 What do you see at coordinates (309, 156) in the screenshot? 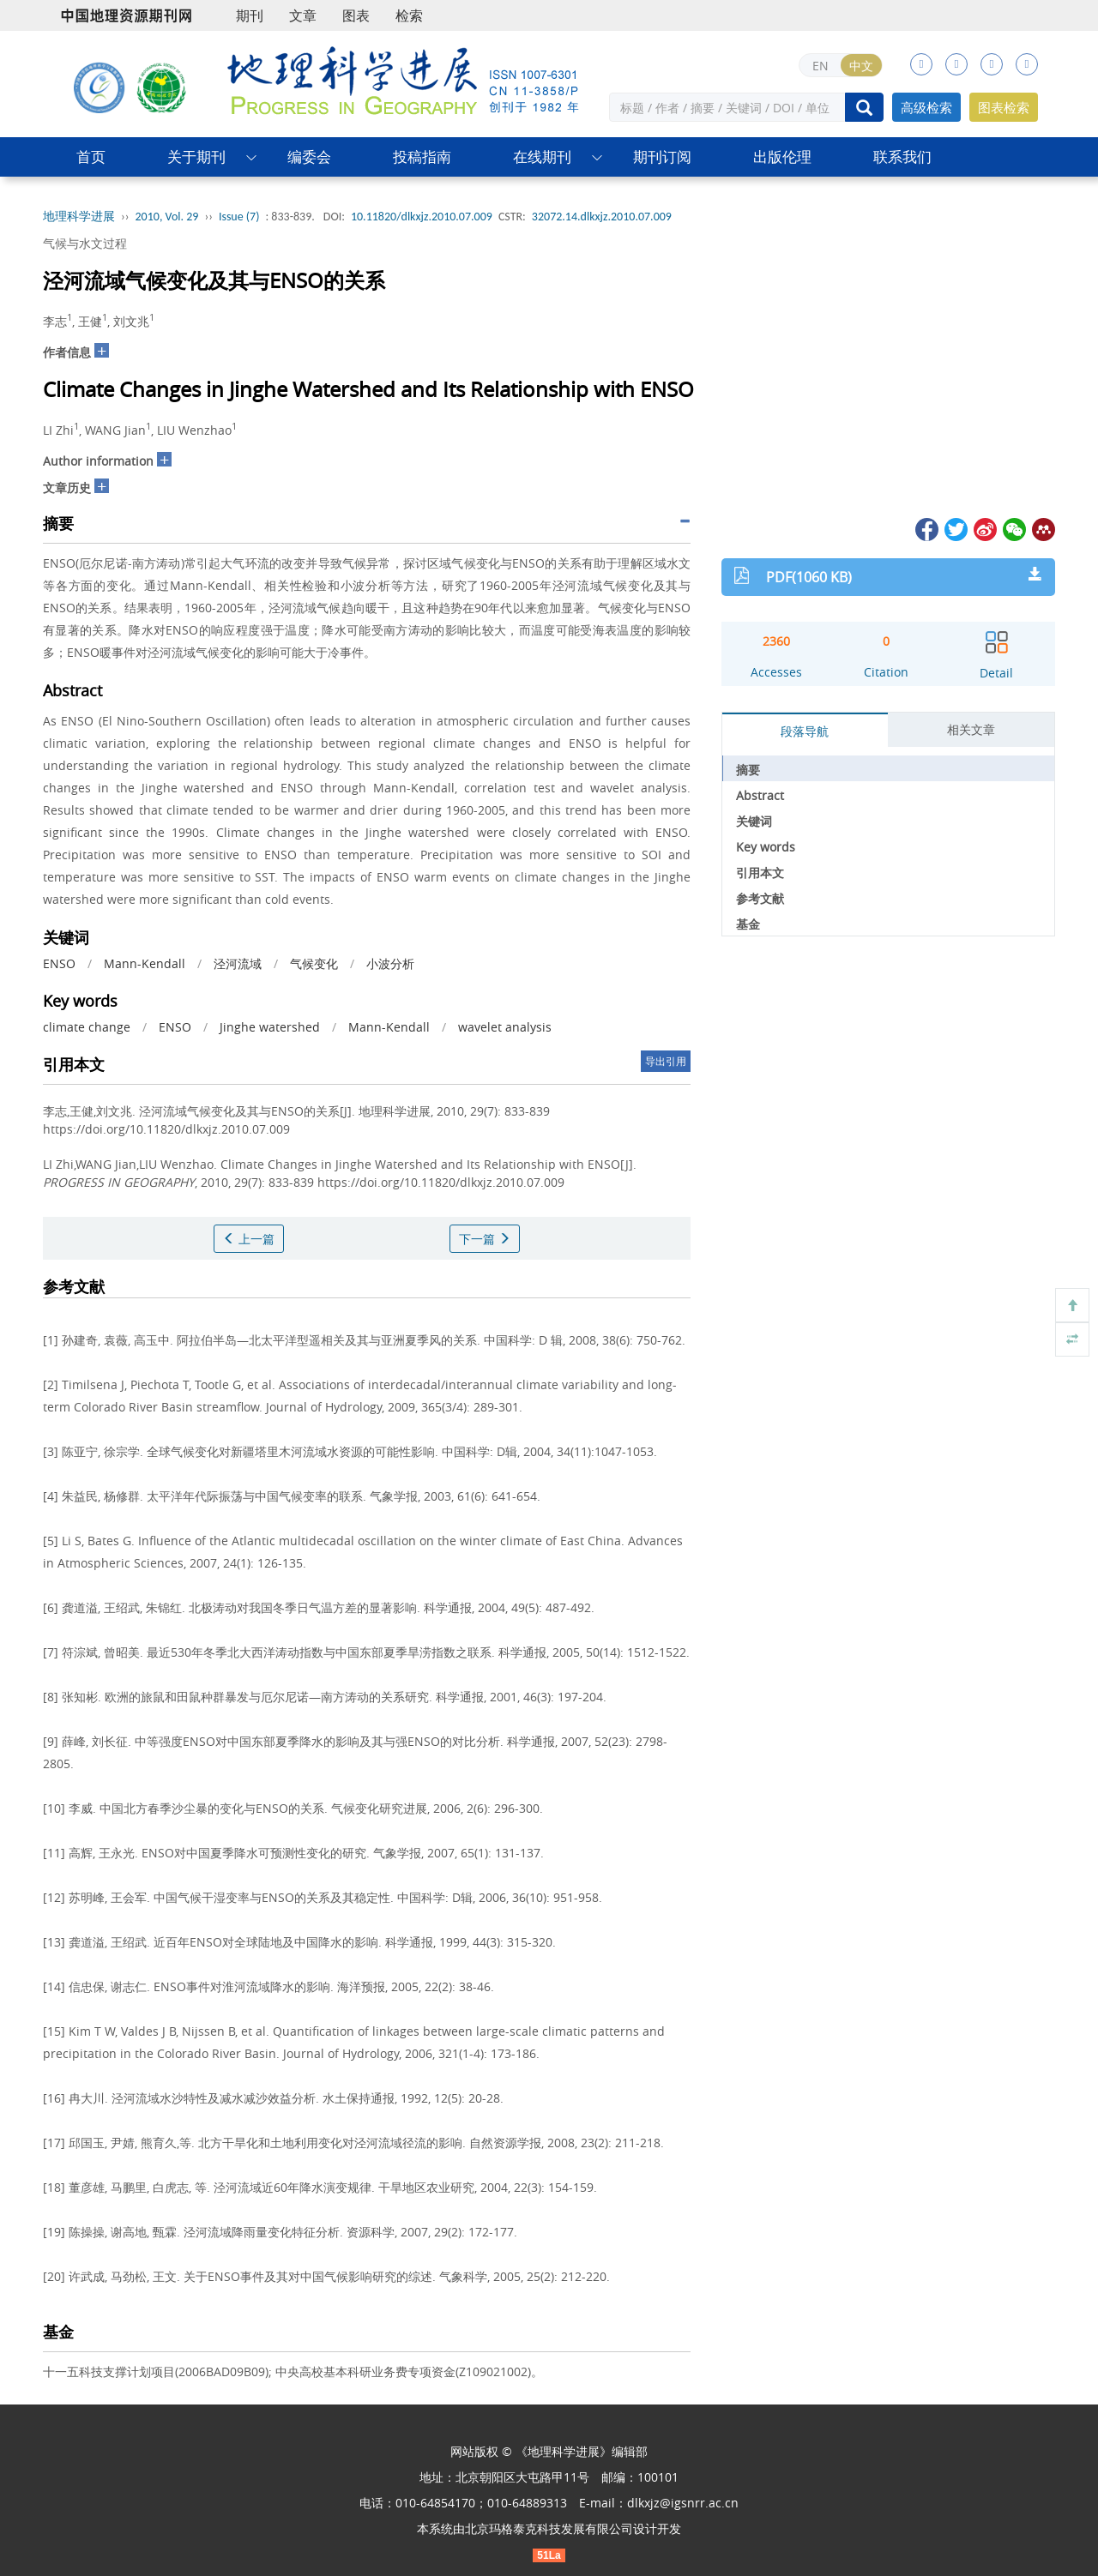
I see `编委会` at bounding box center [309, 156].